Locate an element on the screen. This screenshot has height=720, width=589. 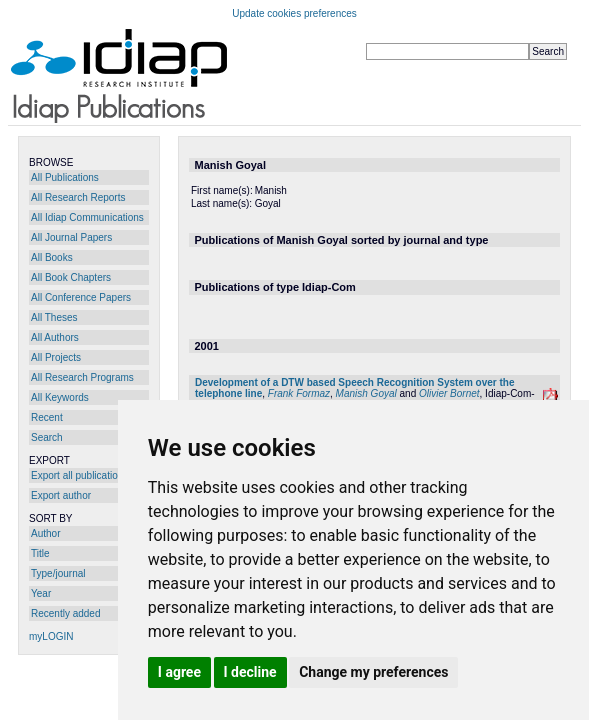
myLOGIN is located at coordinates (51, 636).